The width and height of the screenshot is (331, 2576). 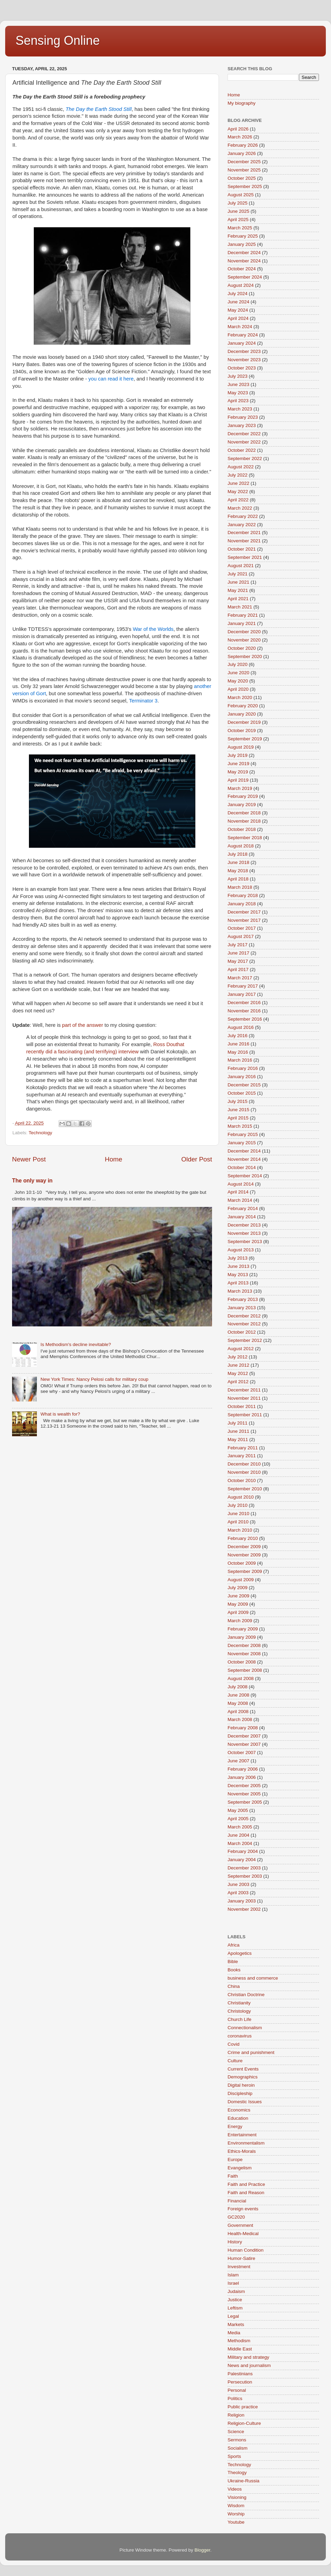 What do you see at coordinates (244, 532) in the screenshot?
I see `December 2021` at bounding box center [244, 532].